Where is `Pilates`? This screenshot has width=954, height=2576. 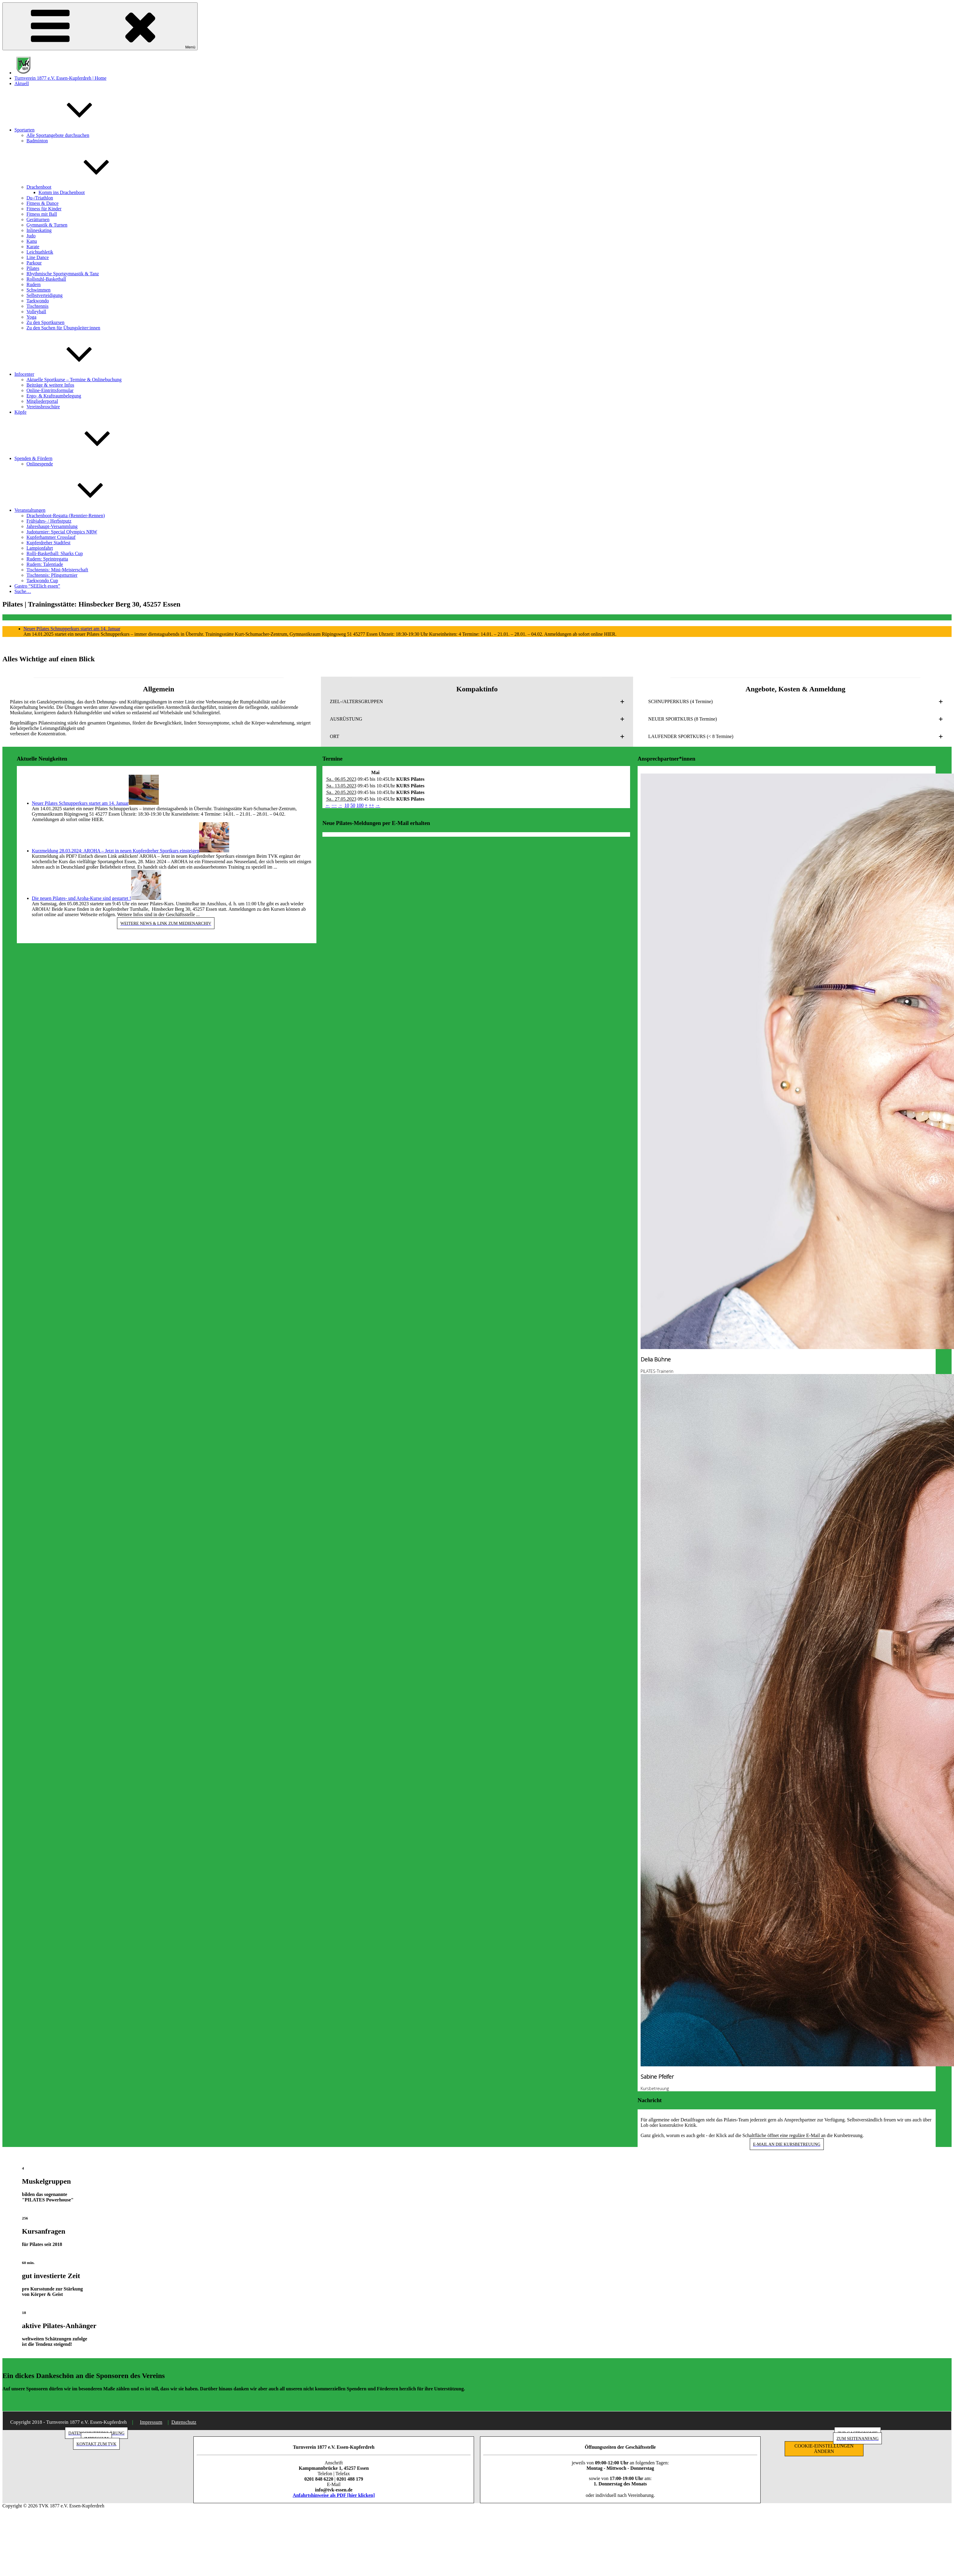
Pilates is located at coordinates (32, 268).